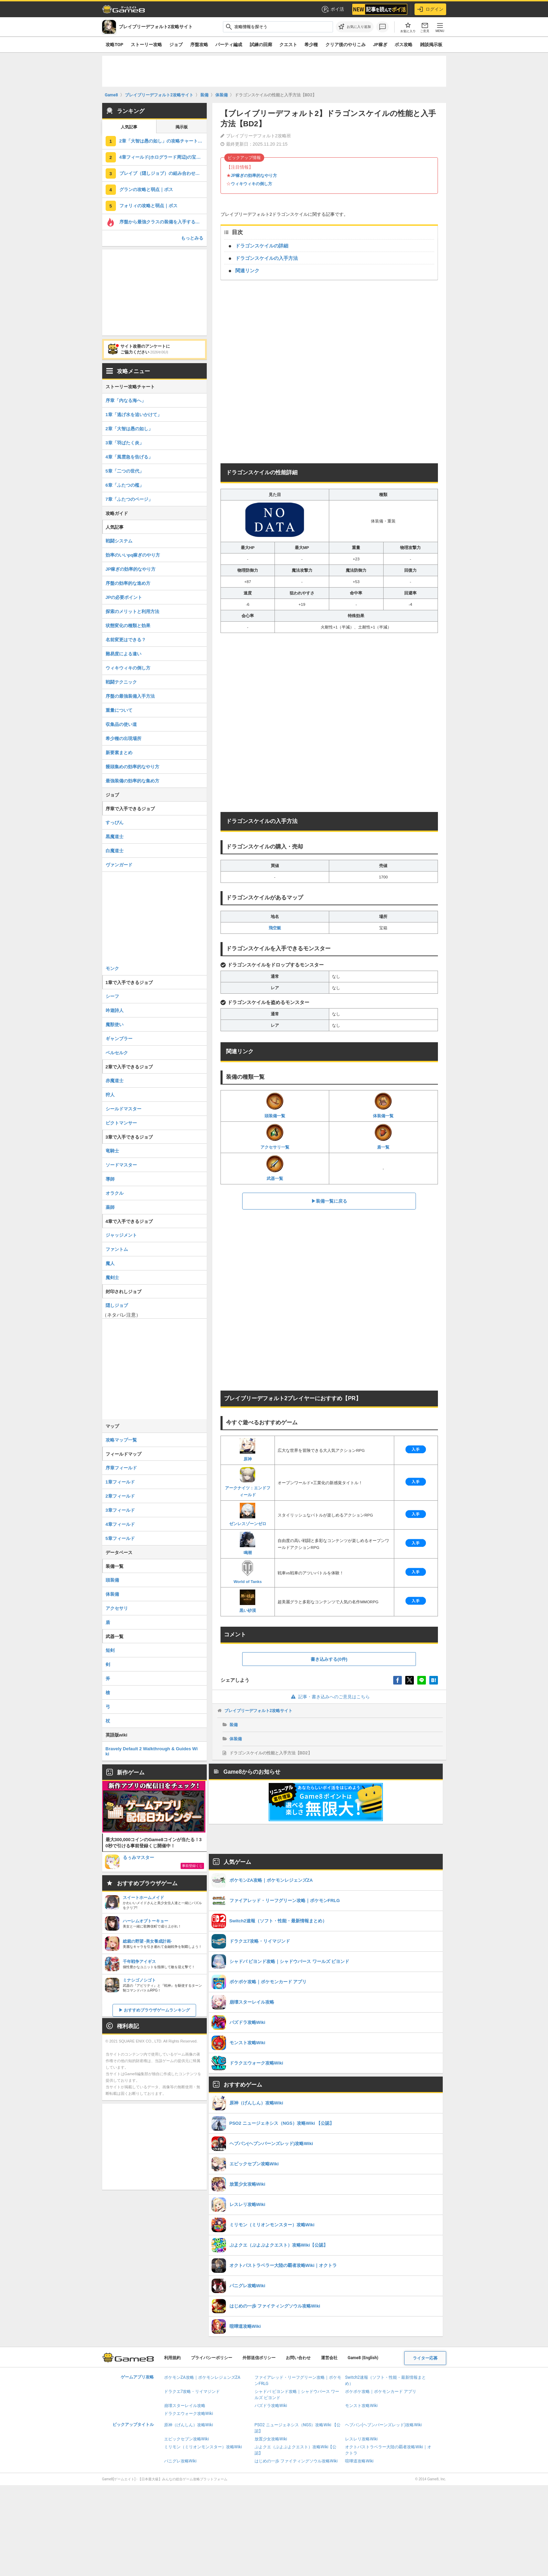 The width and height of the screenshot is (548, 2576). Describe the element at coordinates (296, 2461) in the screenshot. I see `はじめの一歩 ファイティングソウル攻略Wiki` at that location.